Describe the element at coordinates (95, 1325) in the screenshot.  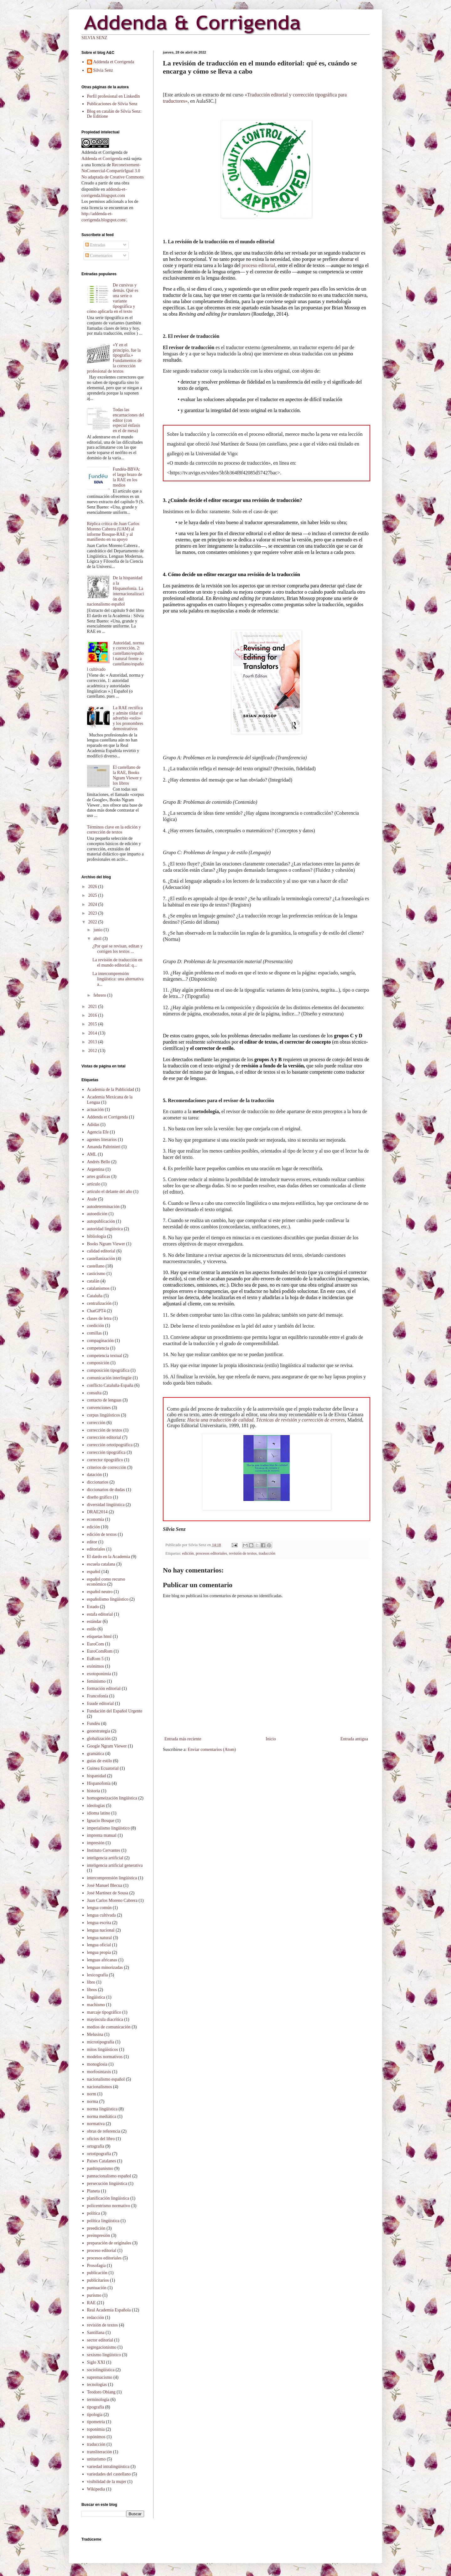
I see `coedición` at that location.